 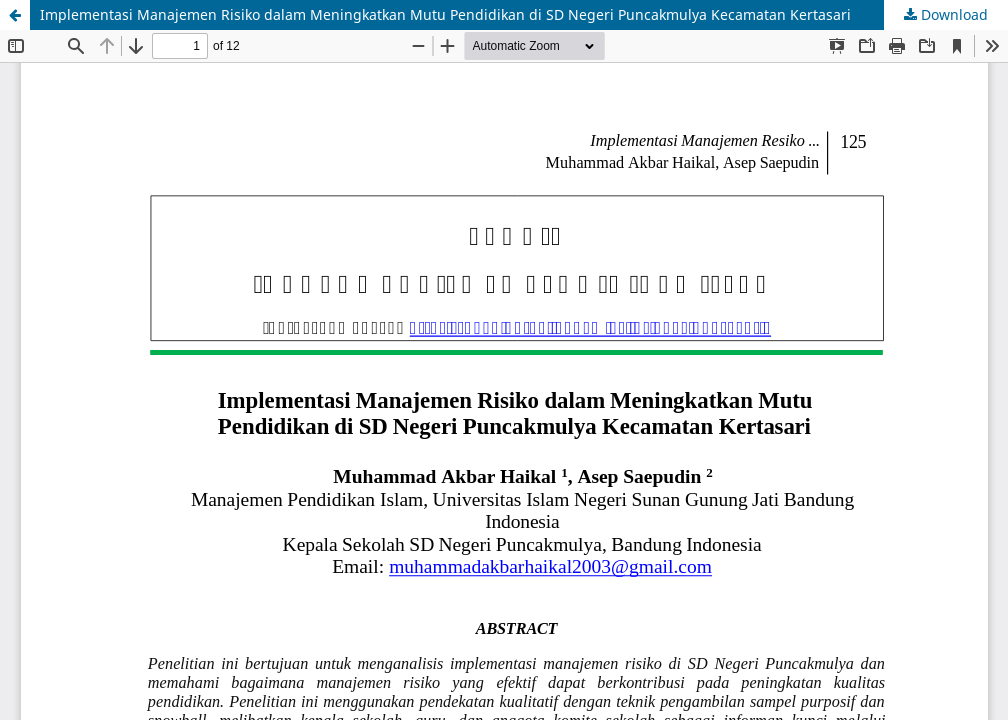 I want to click on Implementasi Manajemen Risiko dalam Meningkatkan Mutu Pendidikan di SD Negeri Puncakmulya Kecamatan Kertasari, so click(x=445, y=14).